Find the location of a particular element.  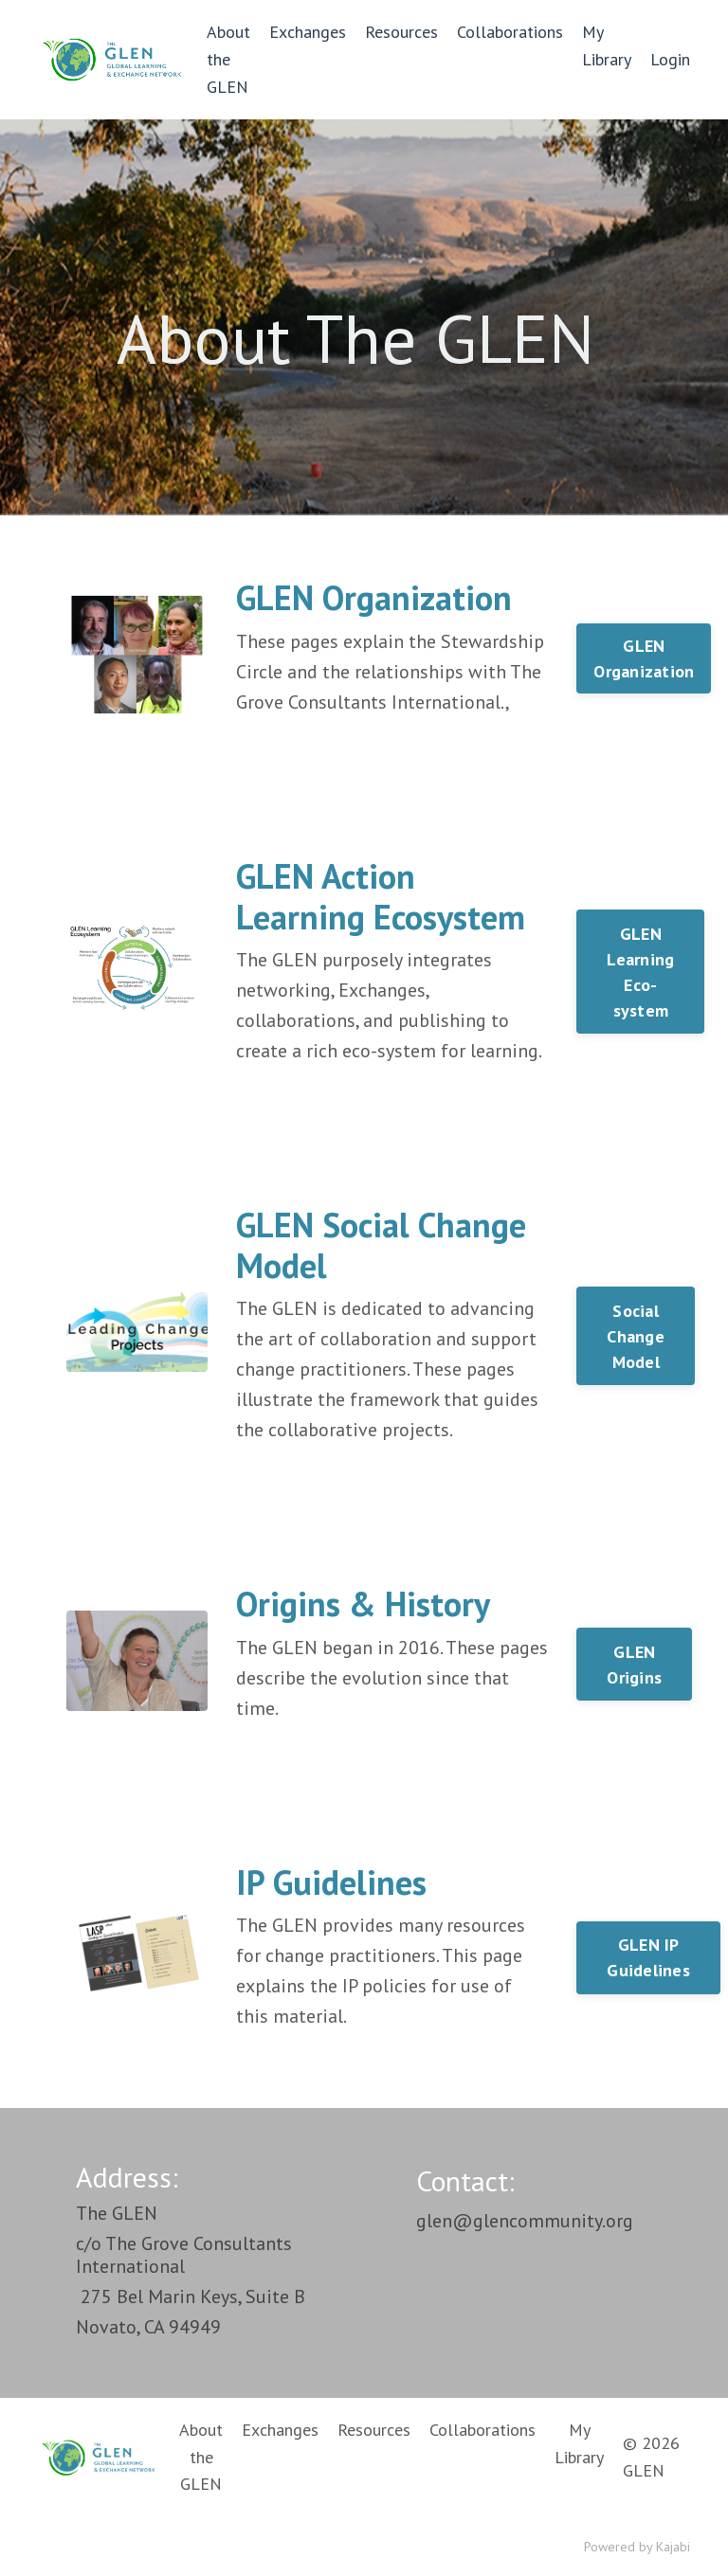

My Library is located at coordinates (606, 45).